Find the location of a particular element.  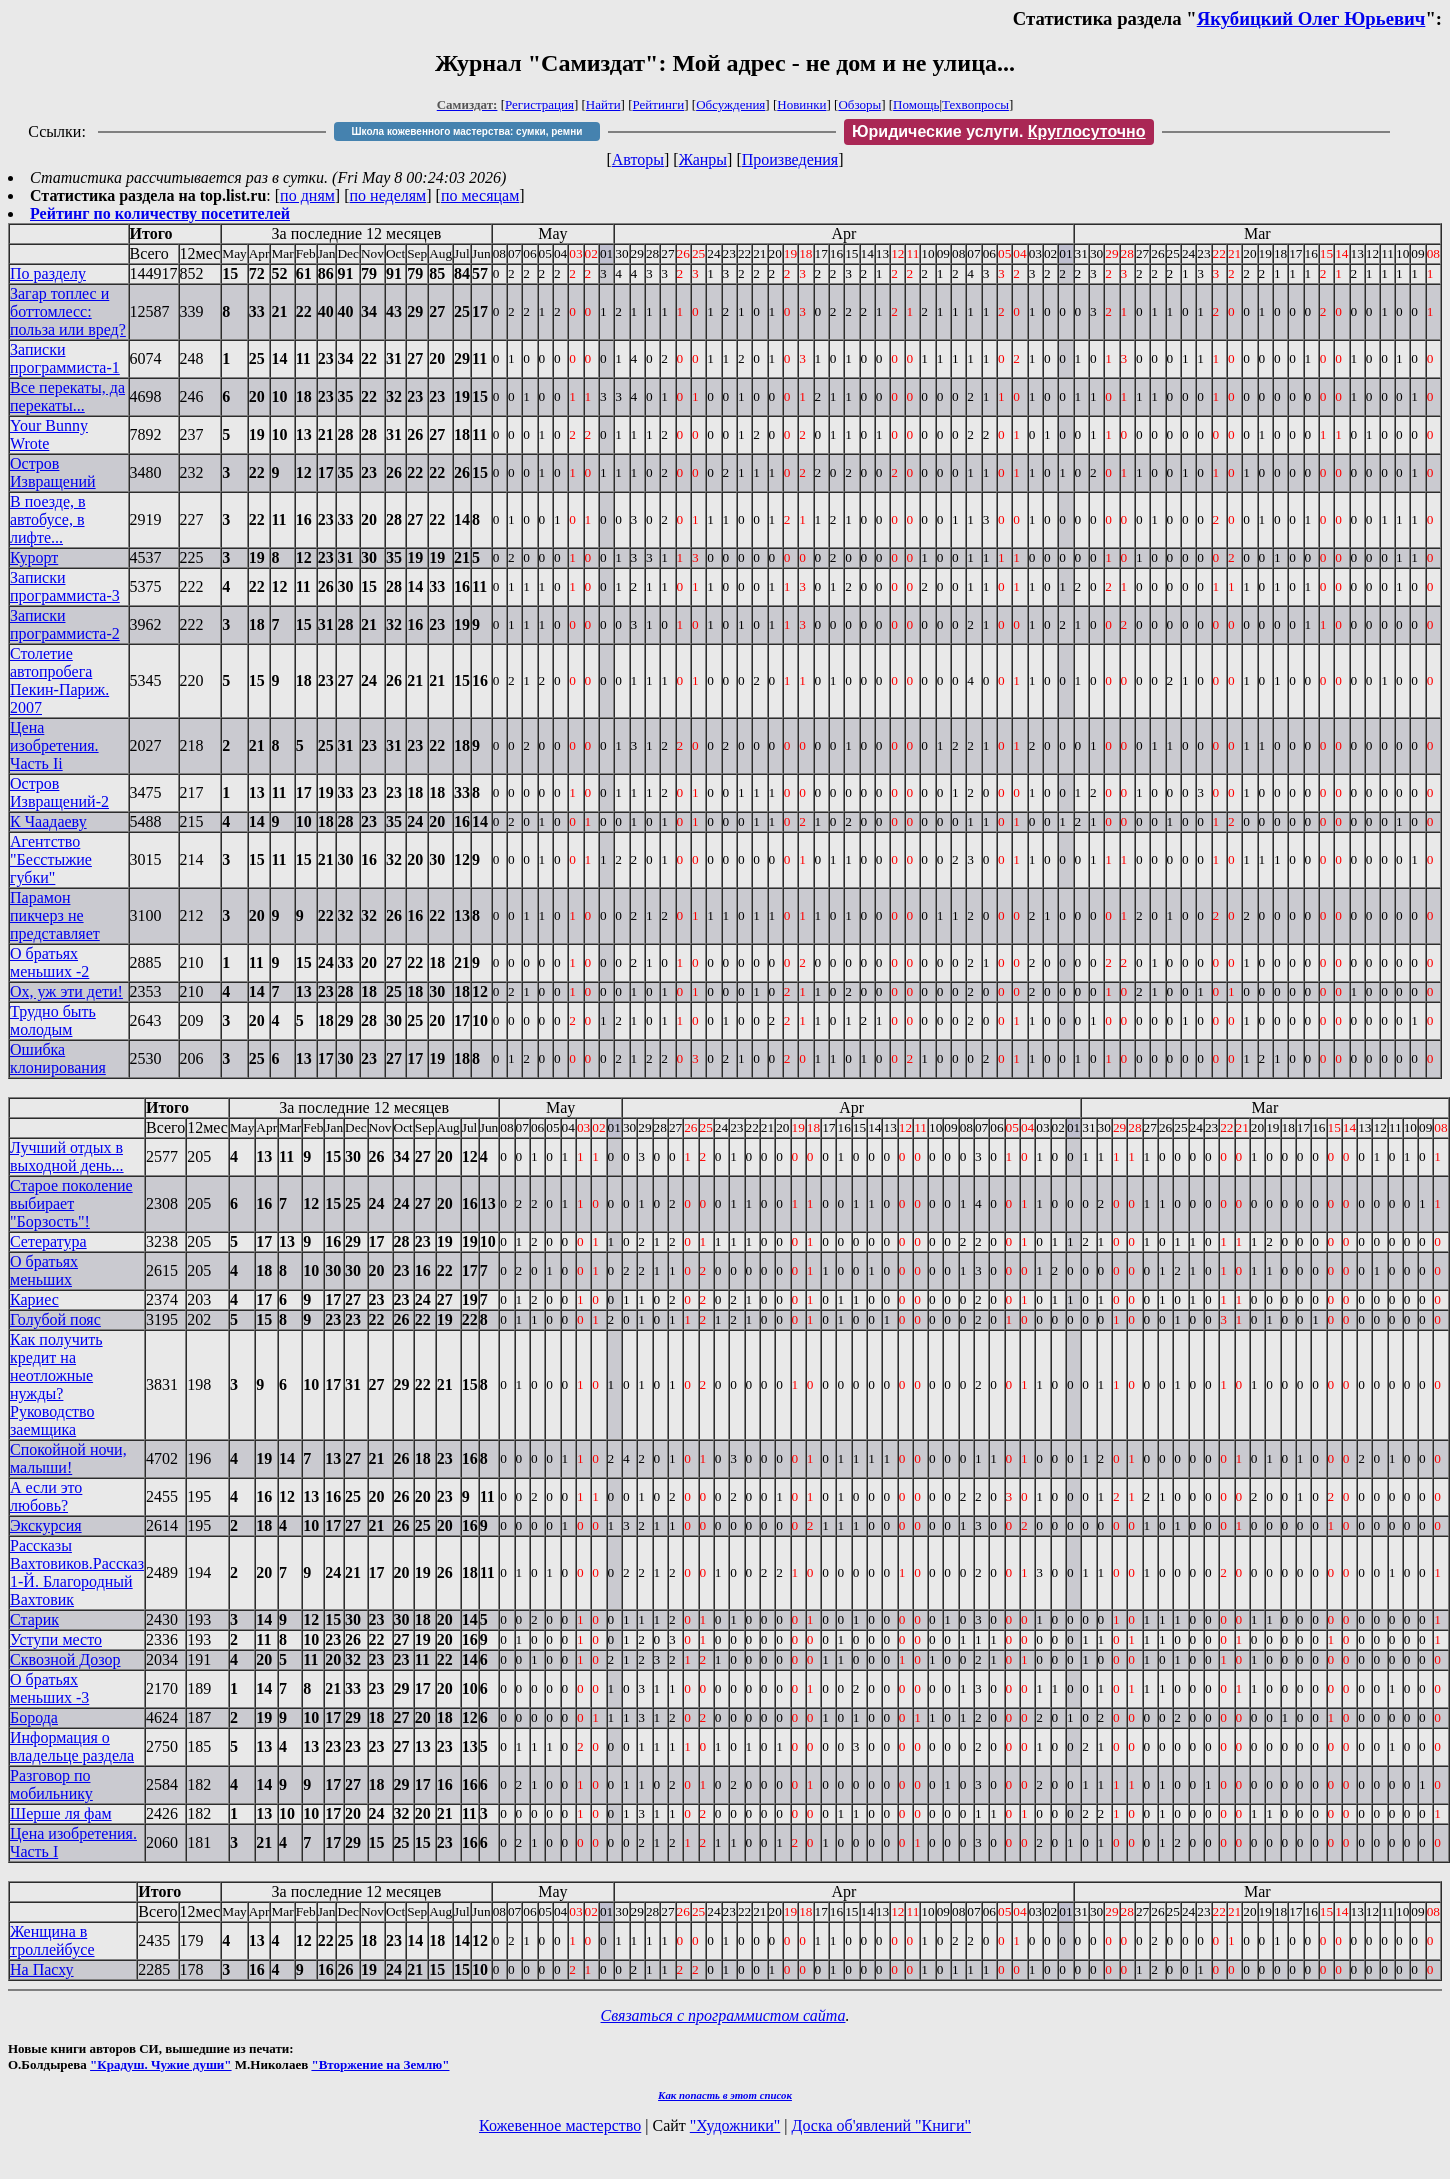

О братьях меньших is located at coordinates (44, 1270).